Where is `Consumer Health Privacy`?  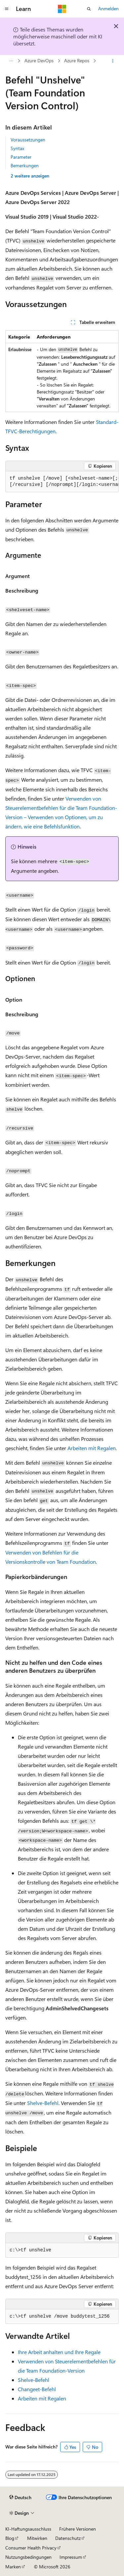 Consumer Health Privacy is located at coordinates (31, 2548).